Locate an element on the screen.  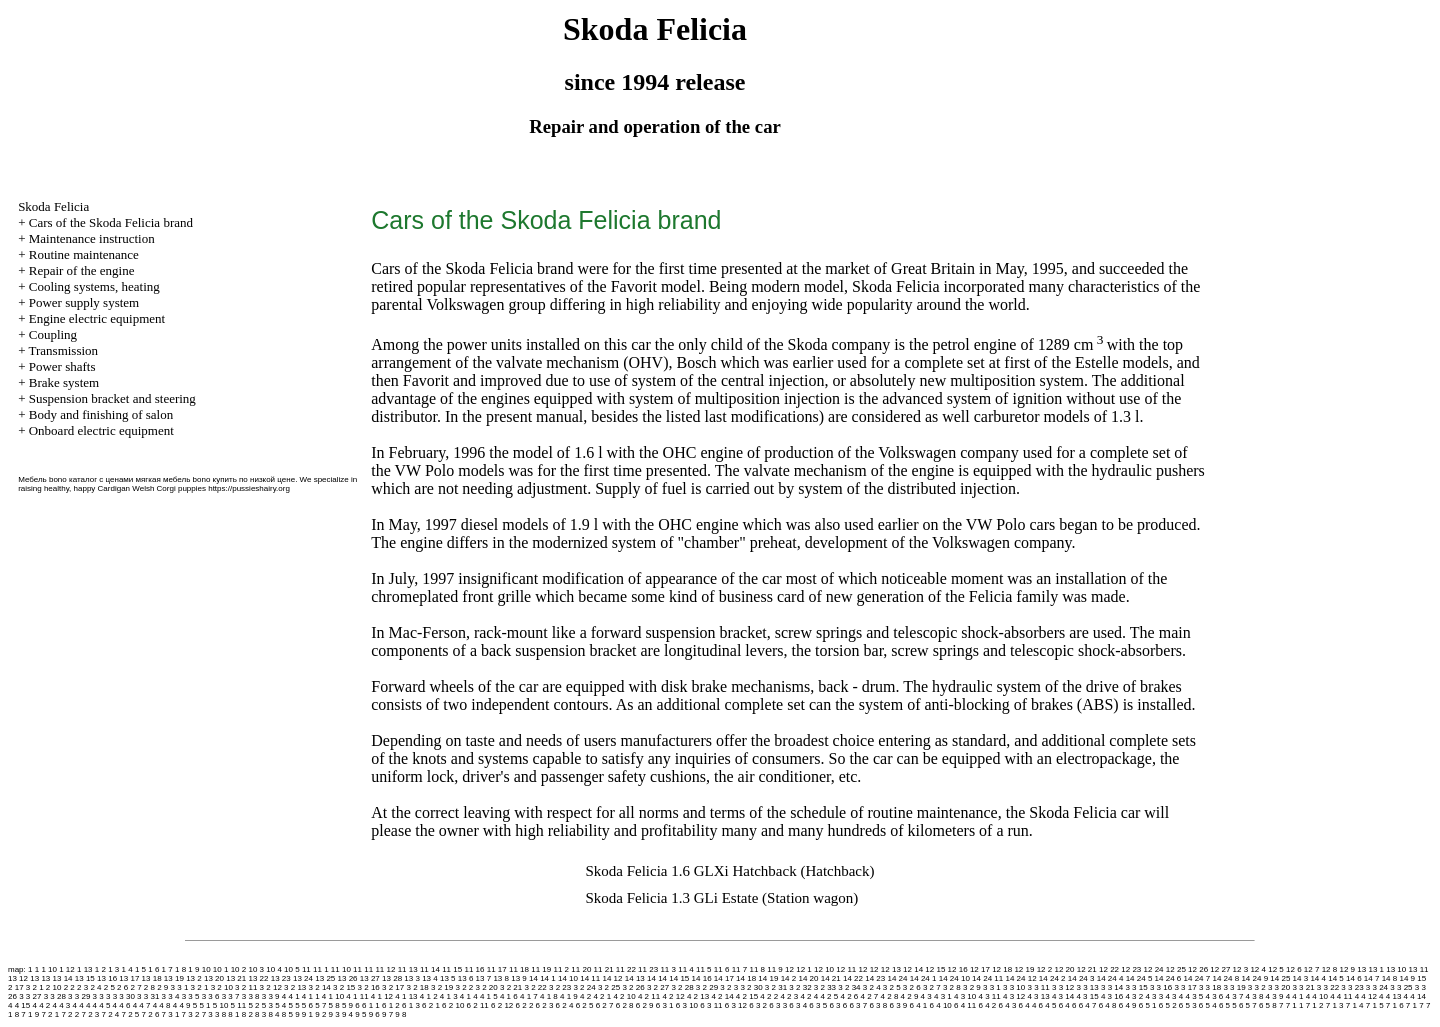
6 3 2 is located at coordinates (758, 1005).